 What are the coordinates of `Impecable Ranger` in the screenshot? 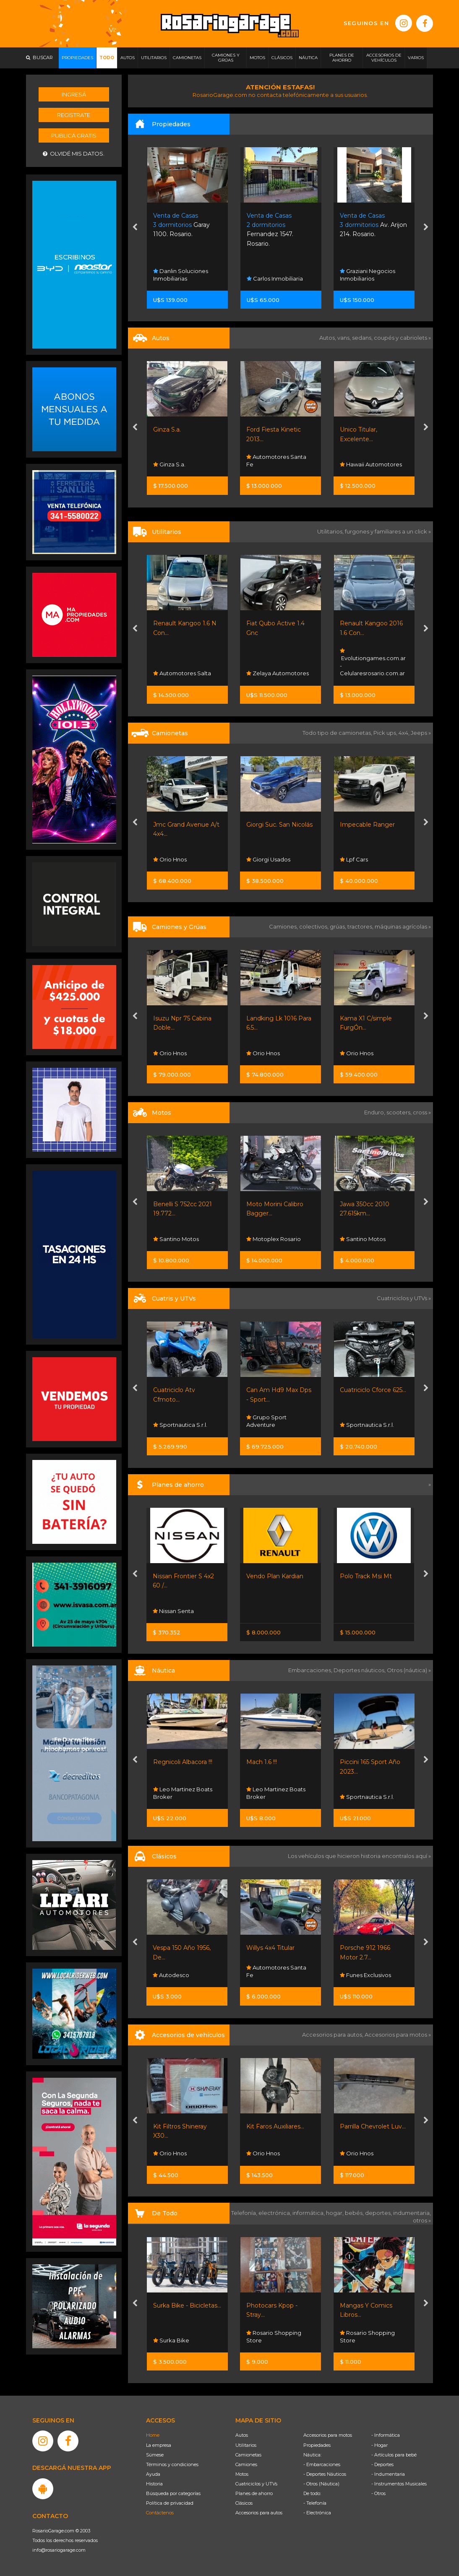 It's located at (367, 824).